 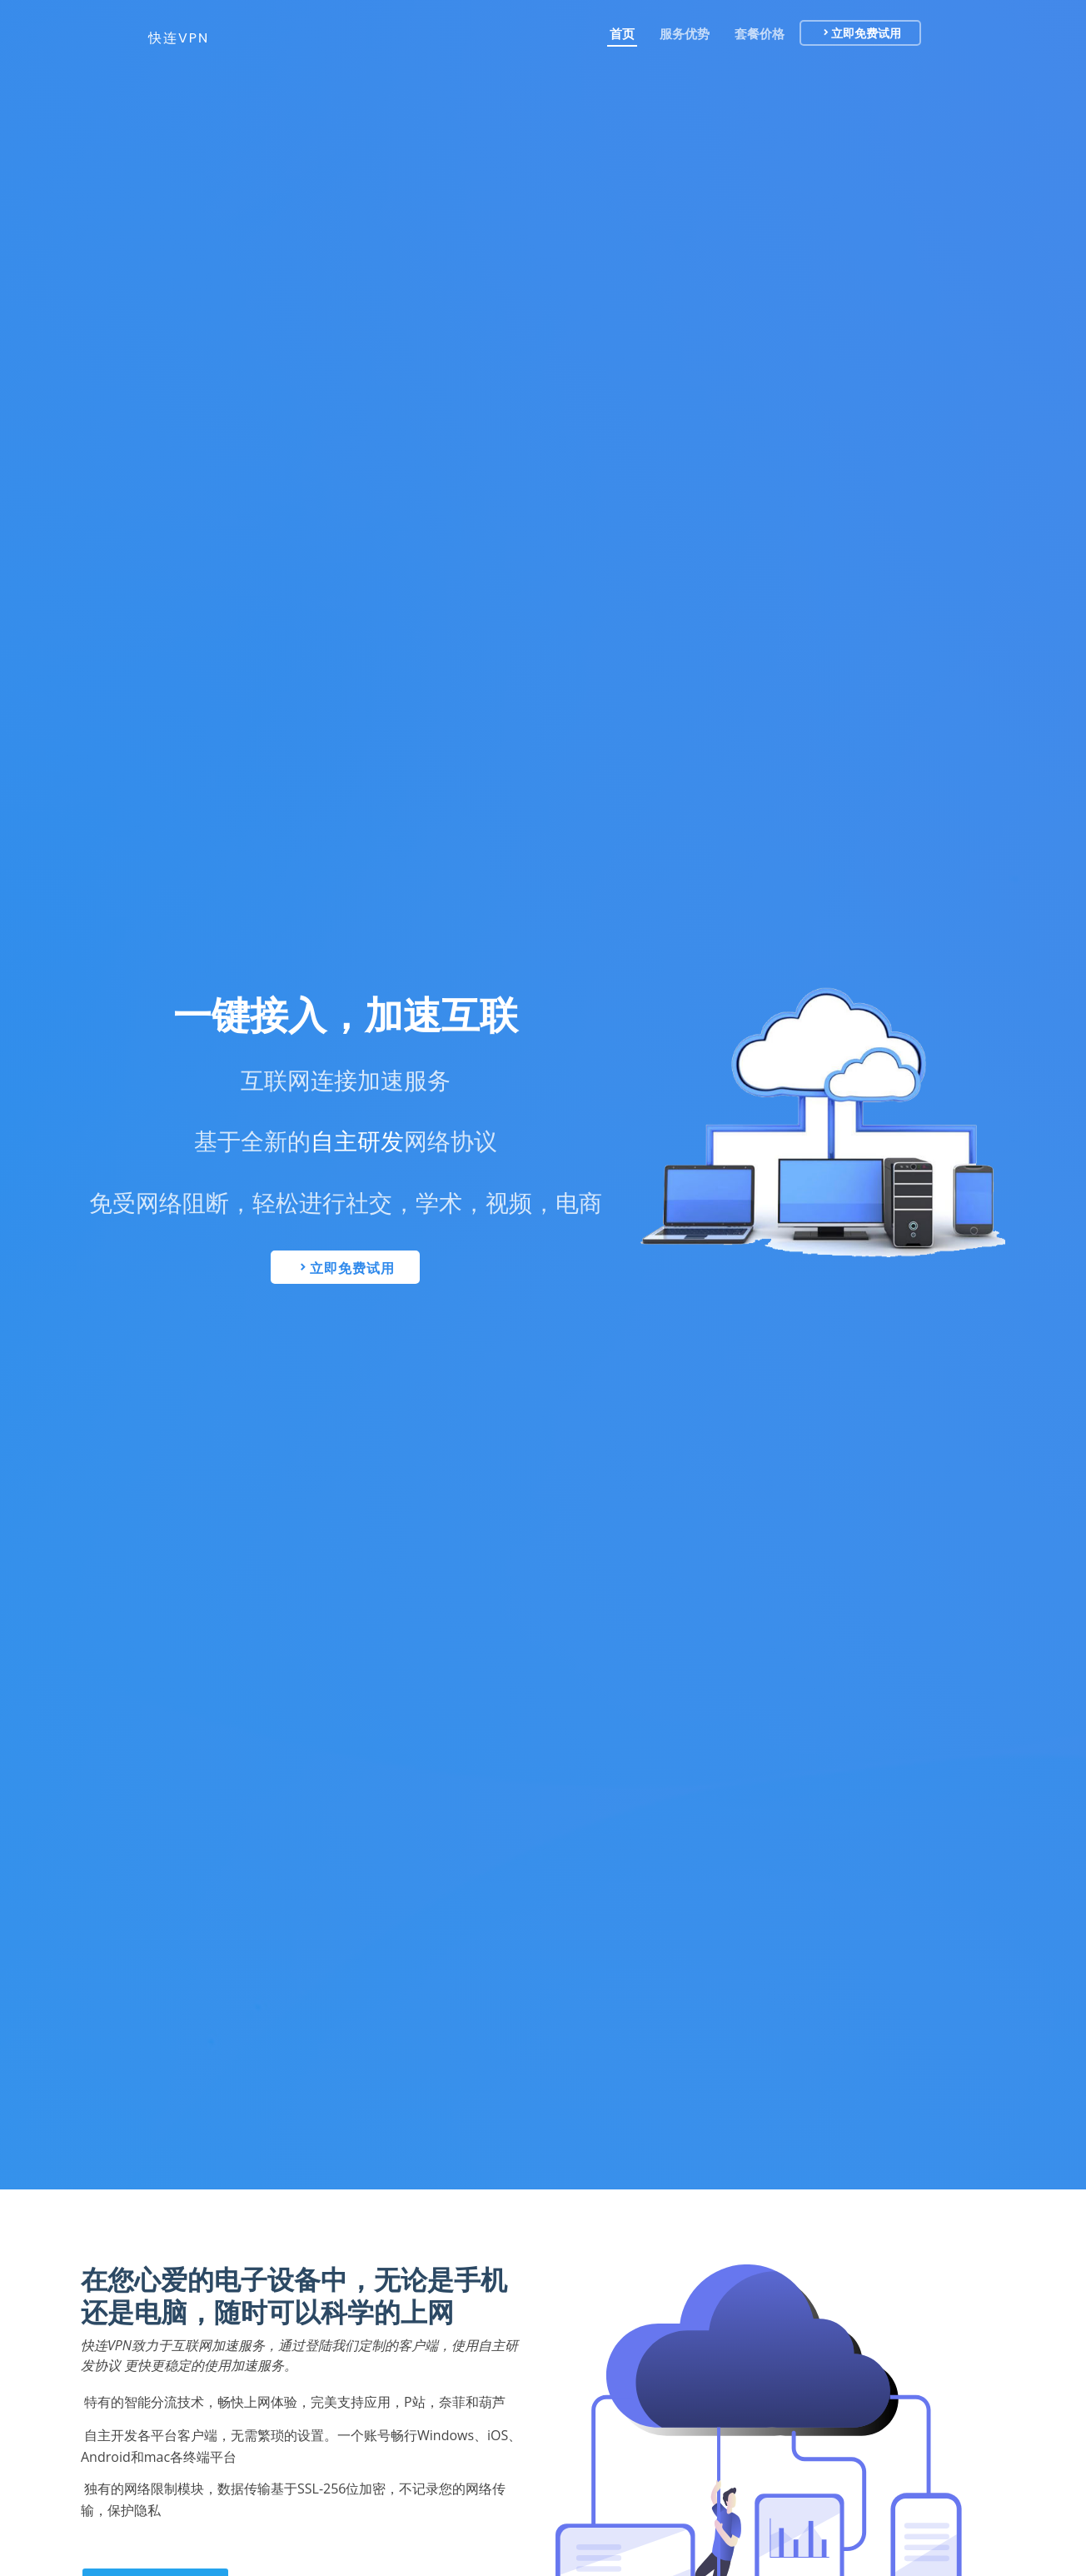 I want to click on 科学的上网, so click(x=387, y=2312).